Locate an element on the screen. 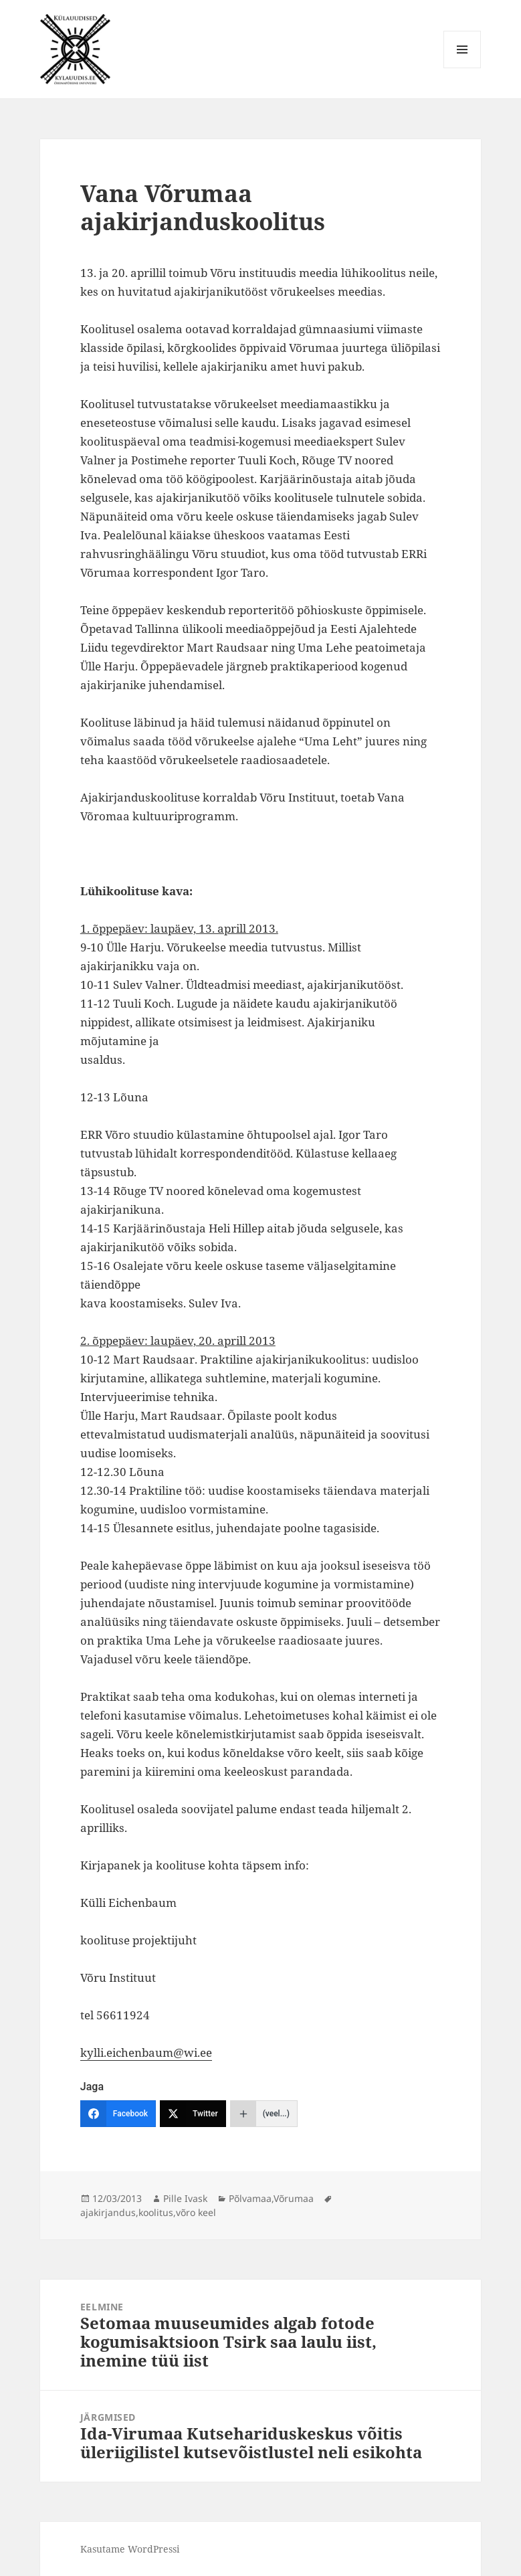 The image size is (521, 2576). ajakirjandus is located at coordinates (108, 2212).